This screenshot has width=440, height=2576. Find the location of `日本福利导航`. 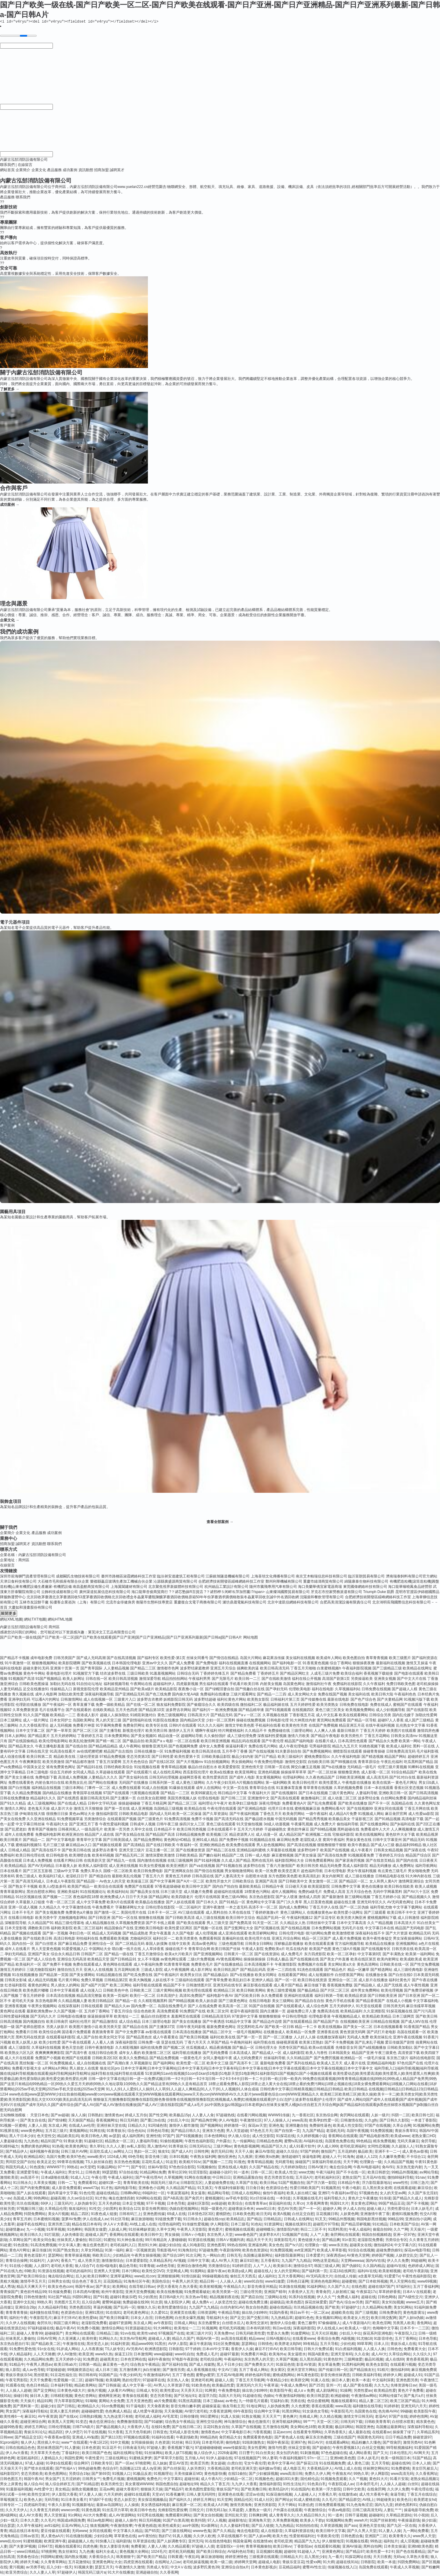

日本福利导航 is located at coordinates (61, 2386).